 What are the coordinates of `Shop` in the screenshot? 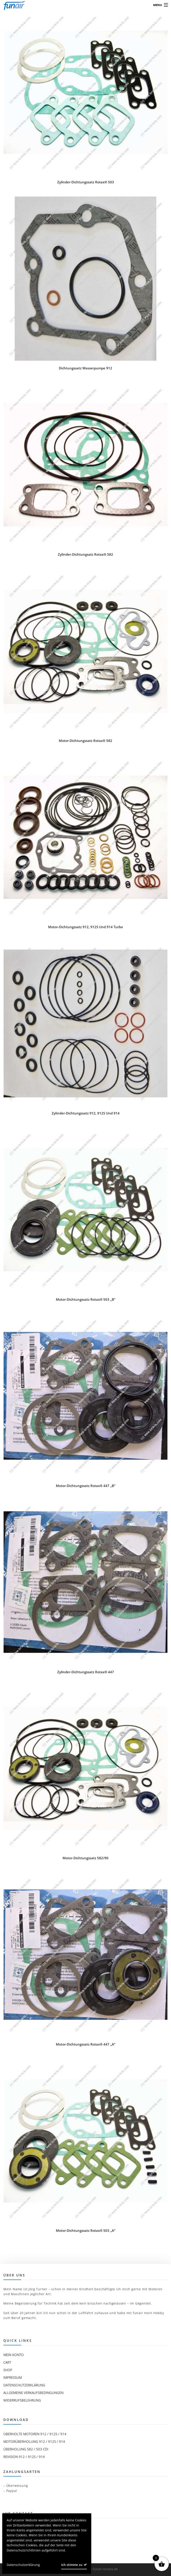 It's located at (7, 2370).